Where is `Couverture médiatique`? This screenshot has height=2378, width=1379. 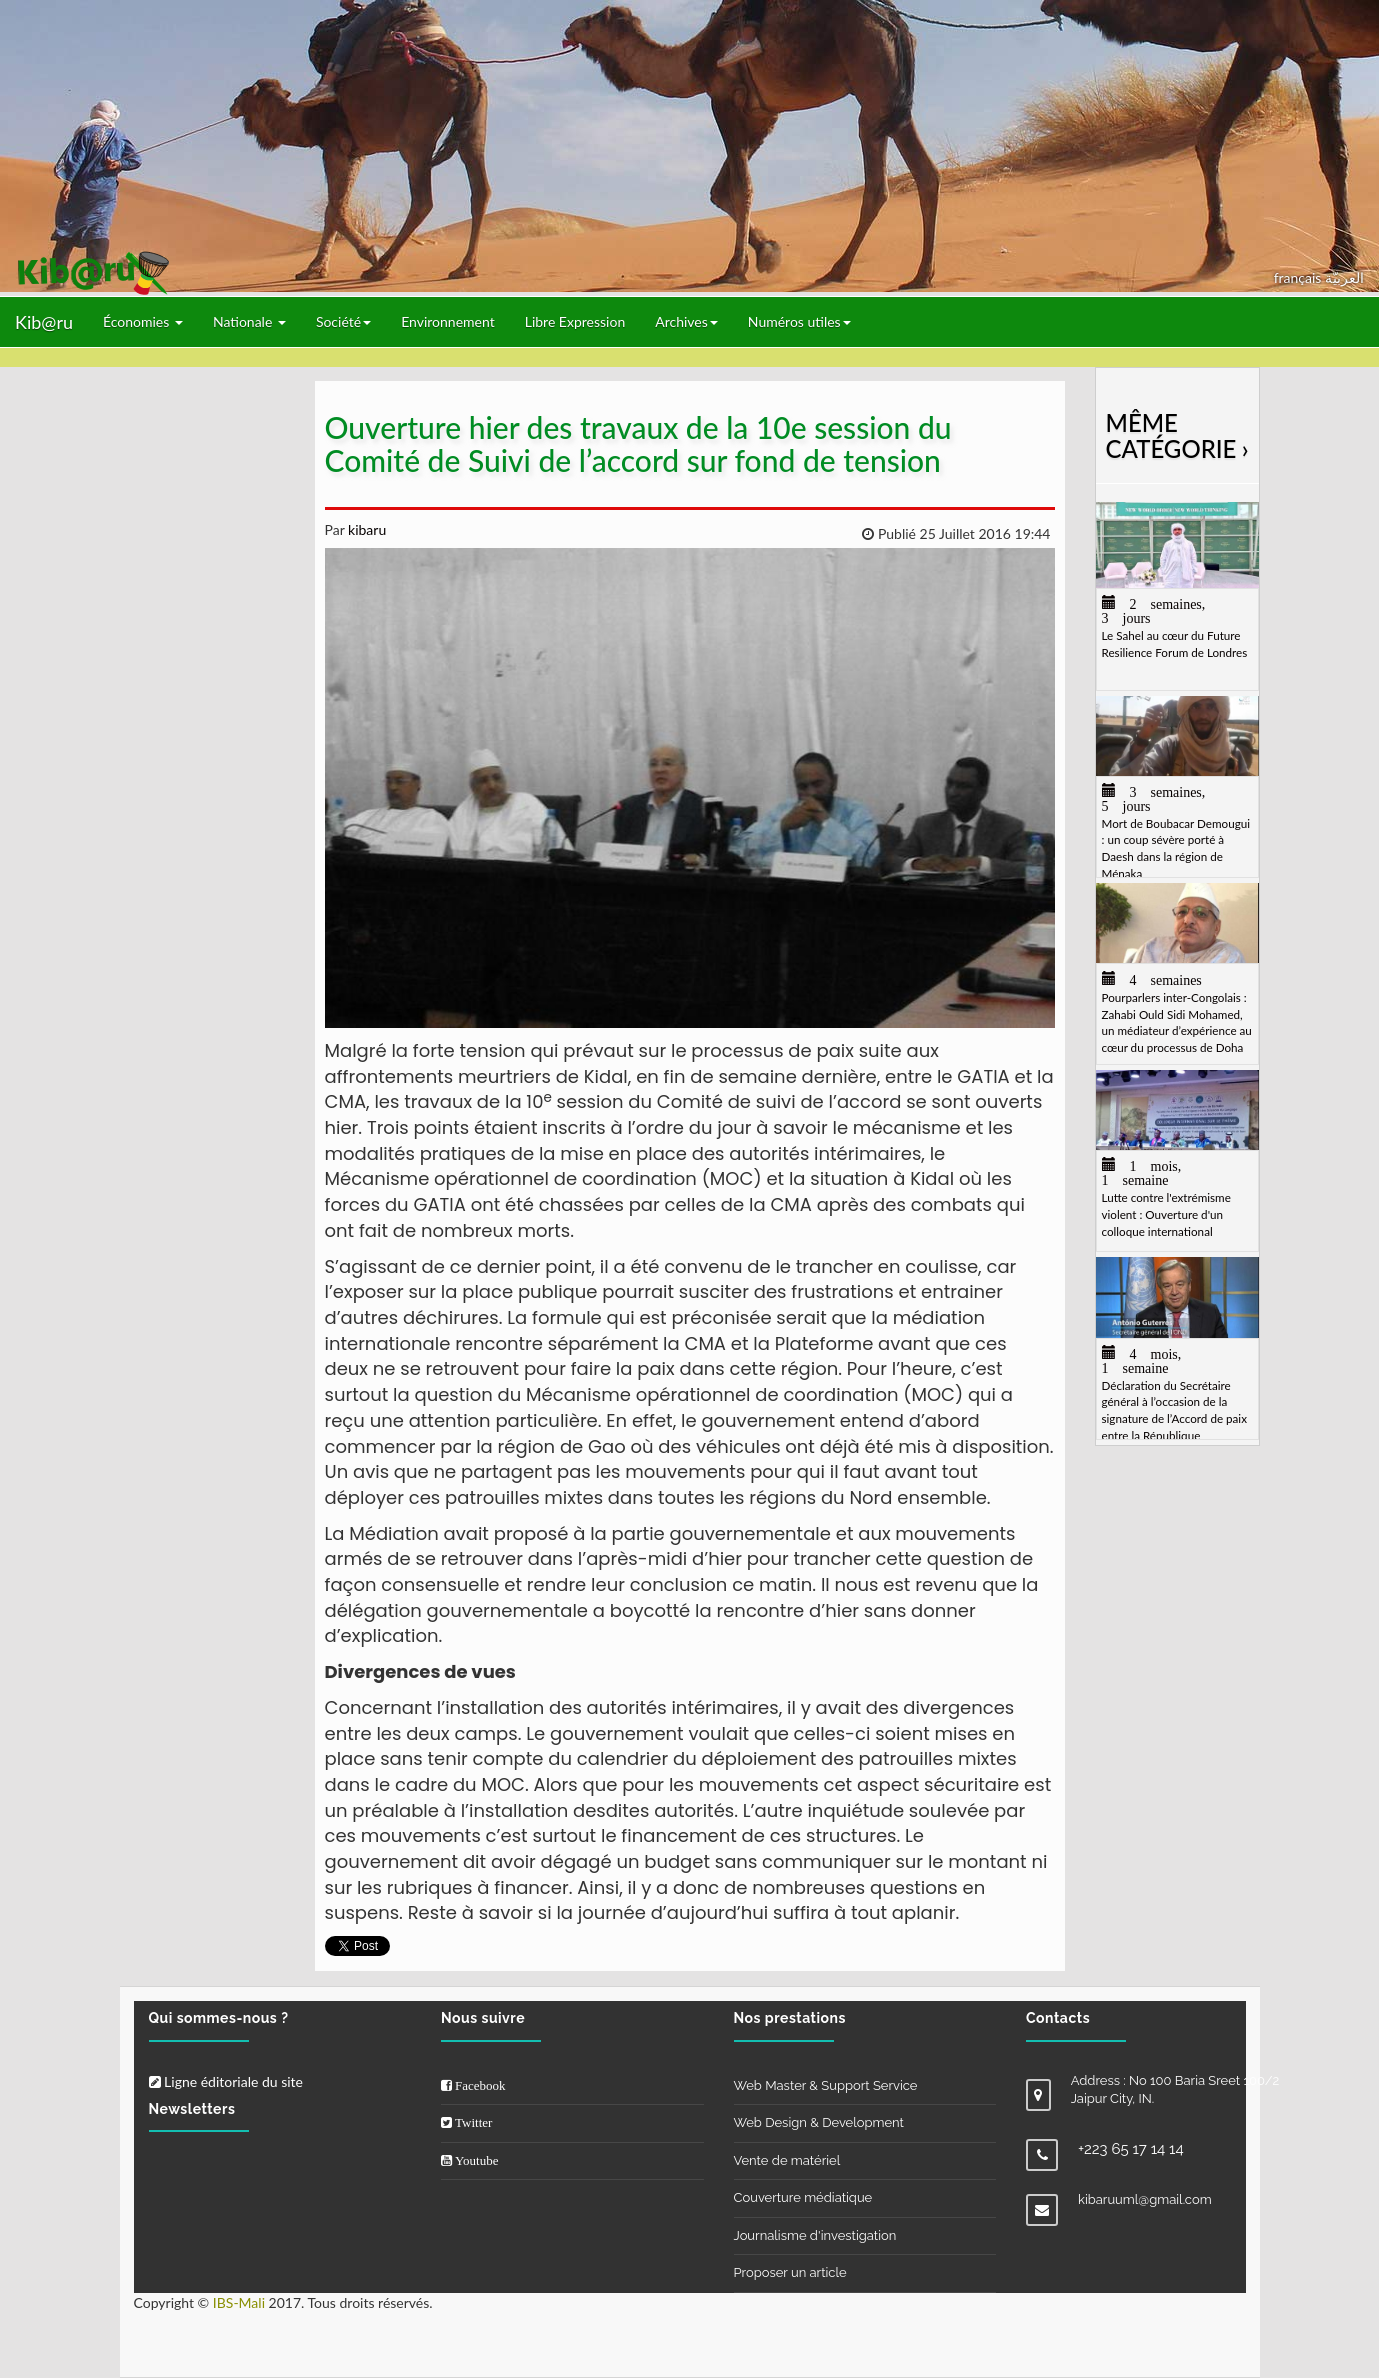
Couverture médiatique is located at coordinates (803, 2197).